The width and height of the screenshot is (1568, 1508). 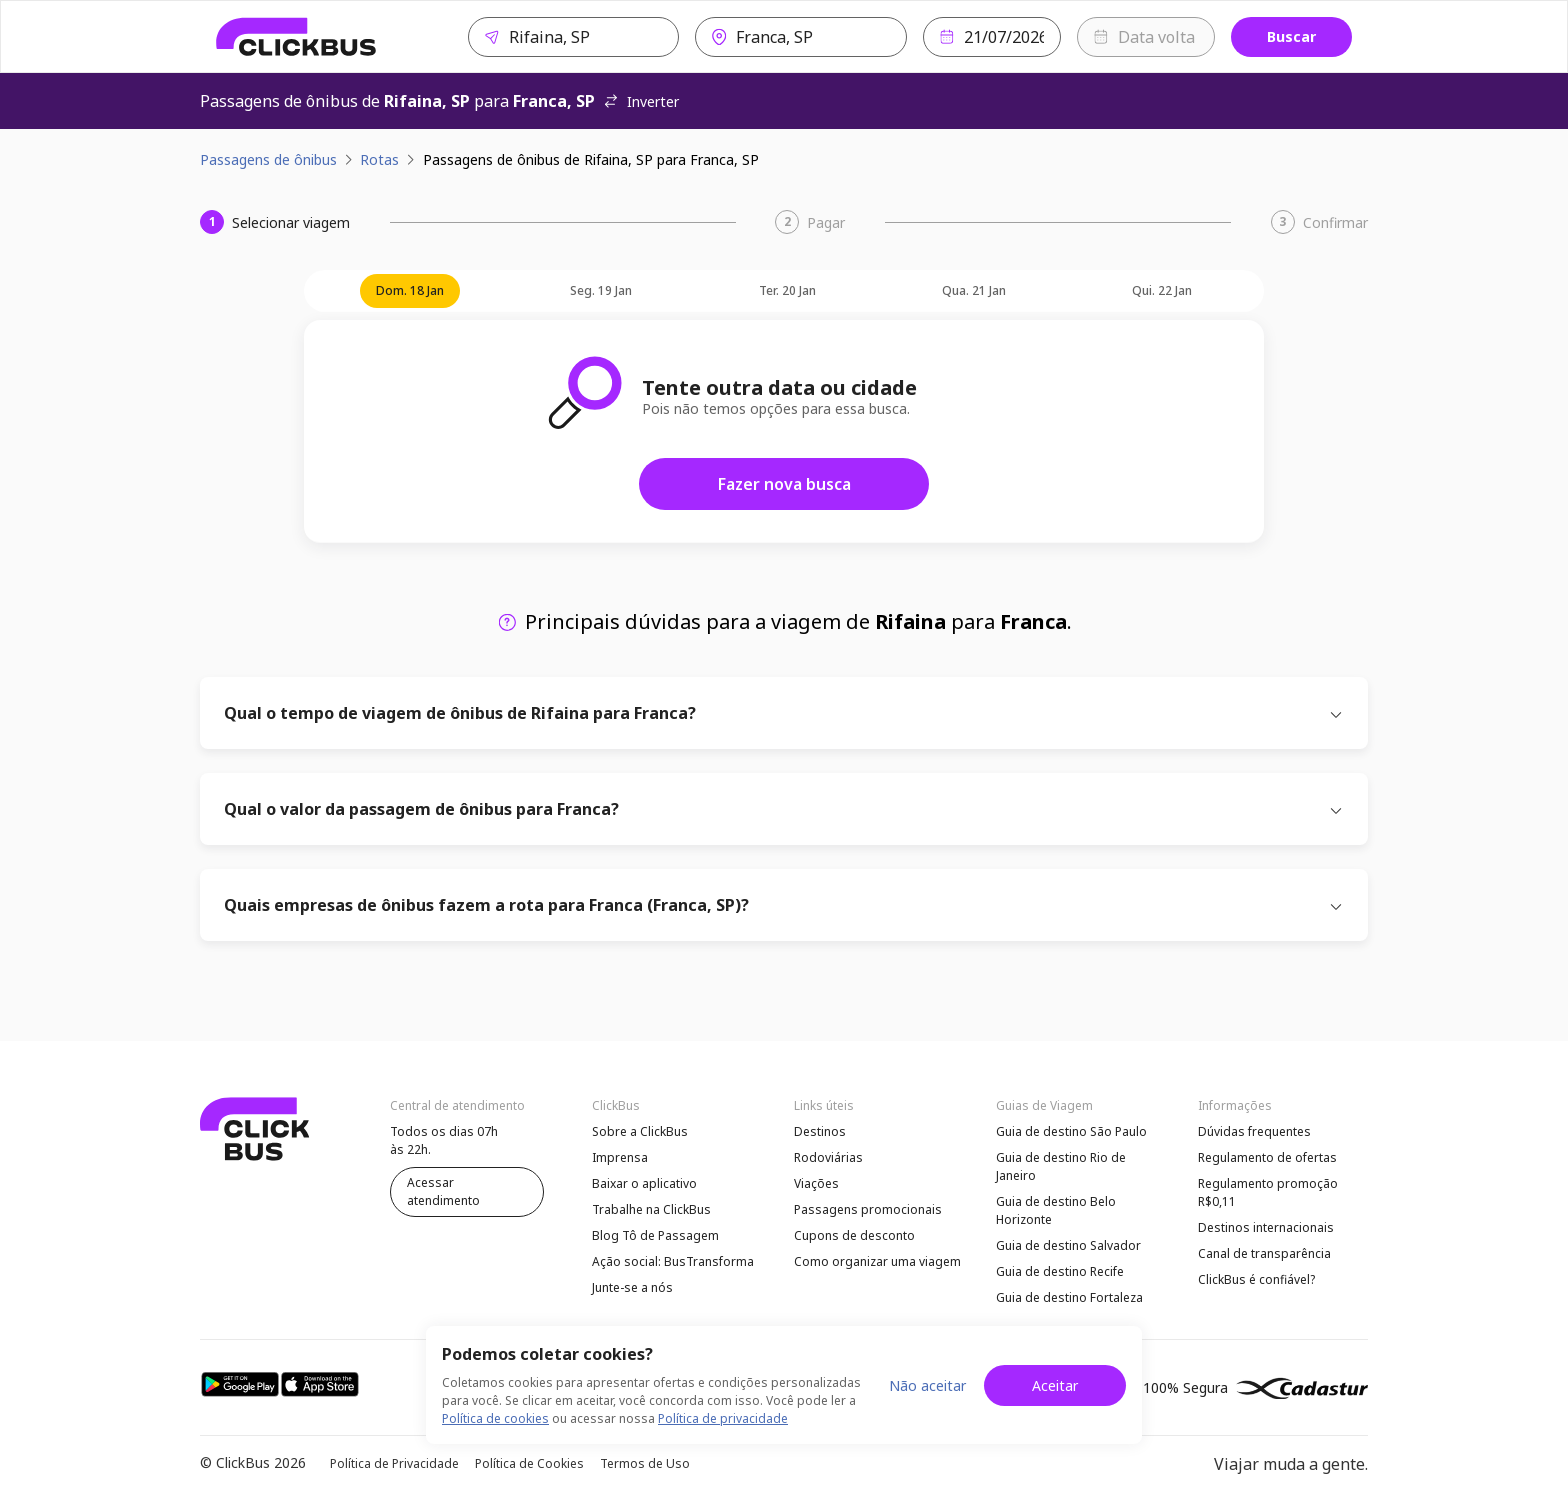 I want to click on Sobre a ClickBus, so click(x=640, y=1131).